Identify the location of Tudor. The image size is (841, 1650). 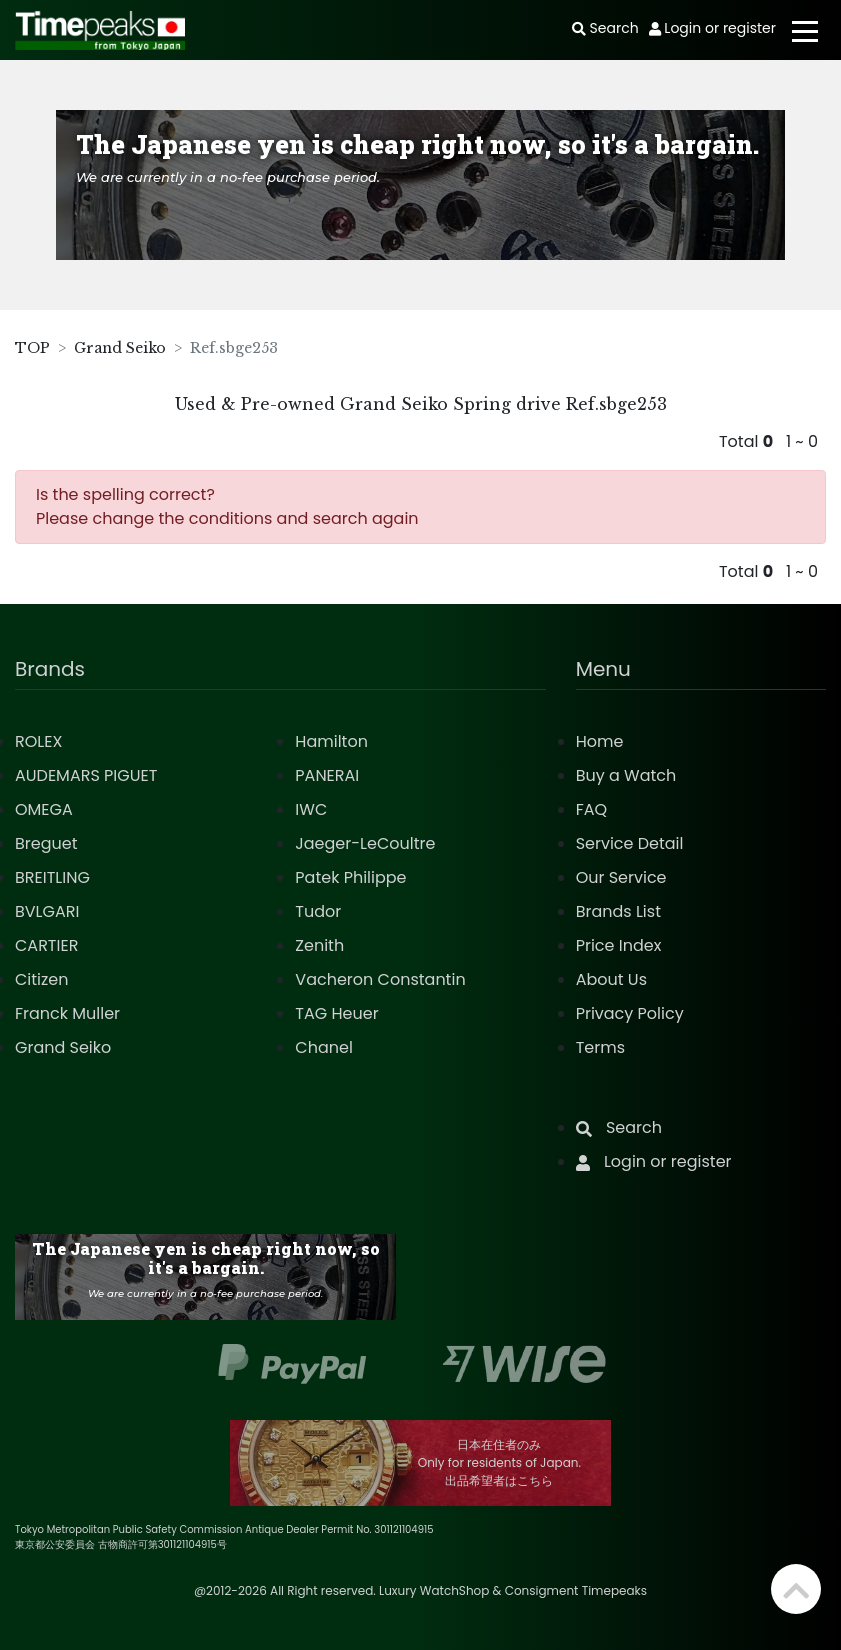
(318, 911).